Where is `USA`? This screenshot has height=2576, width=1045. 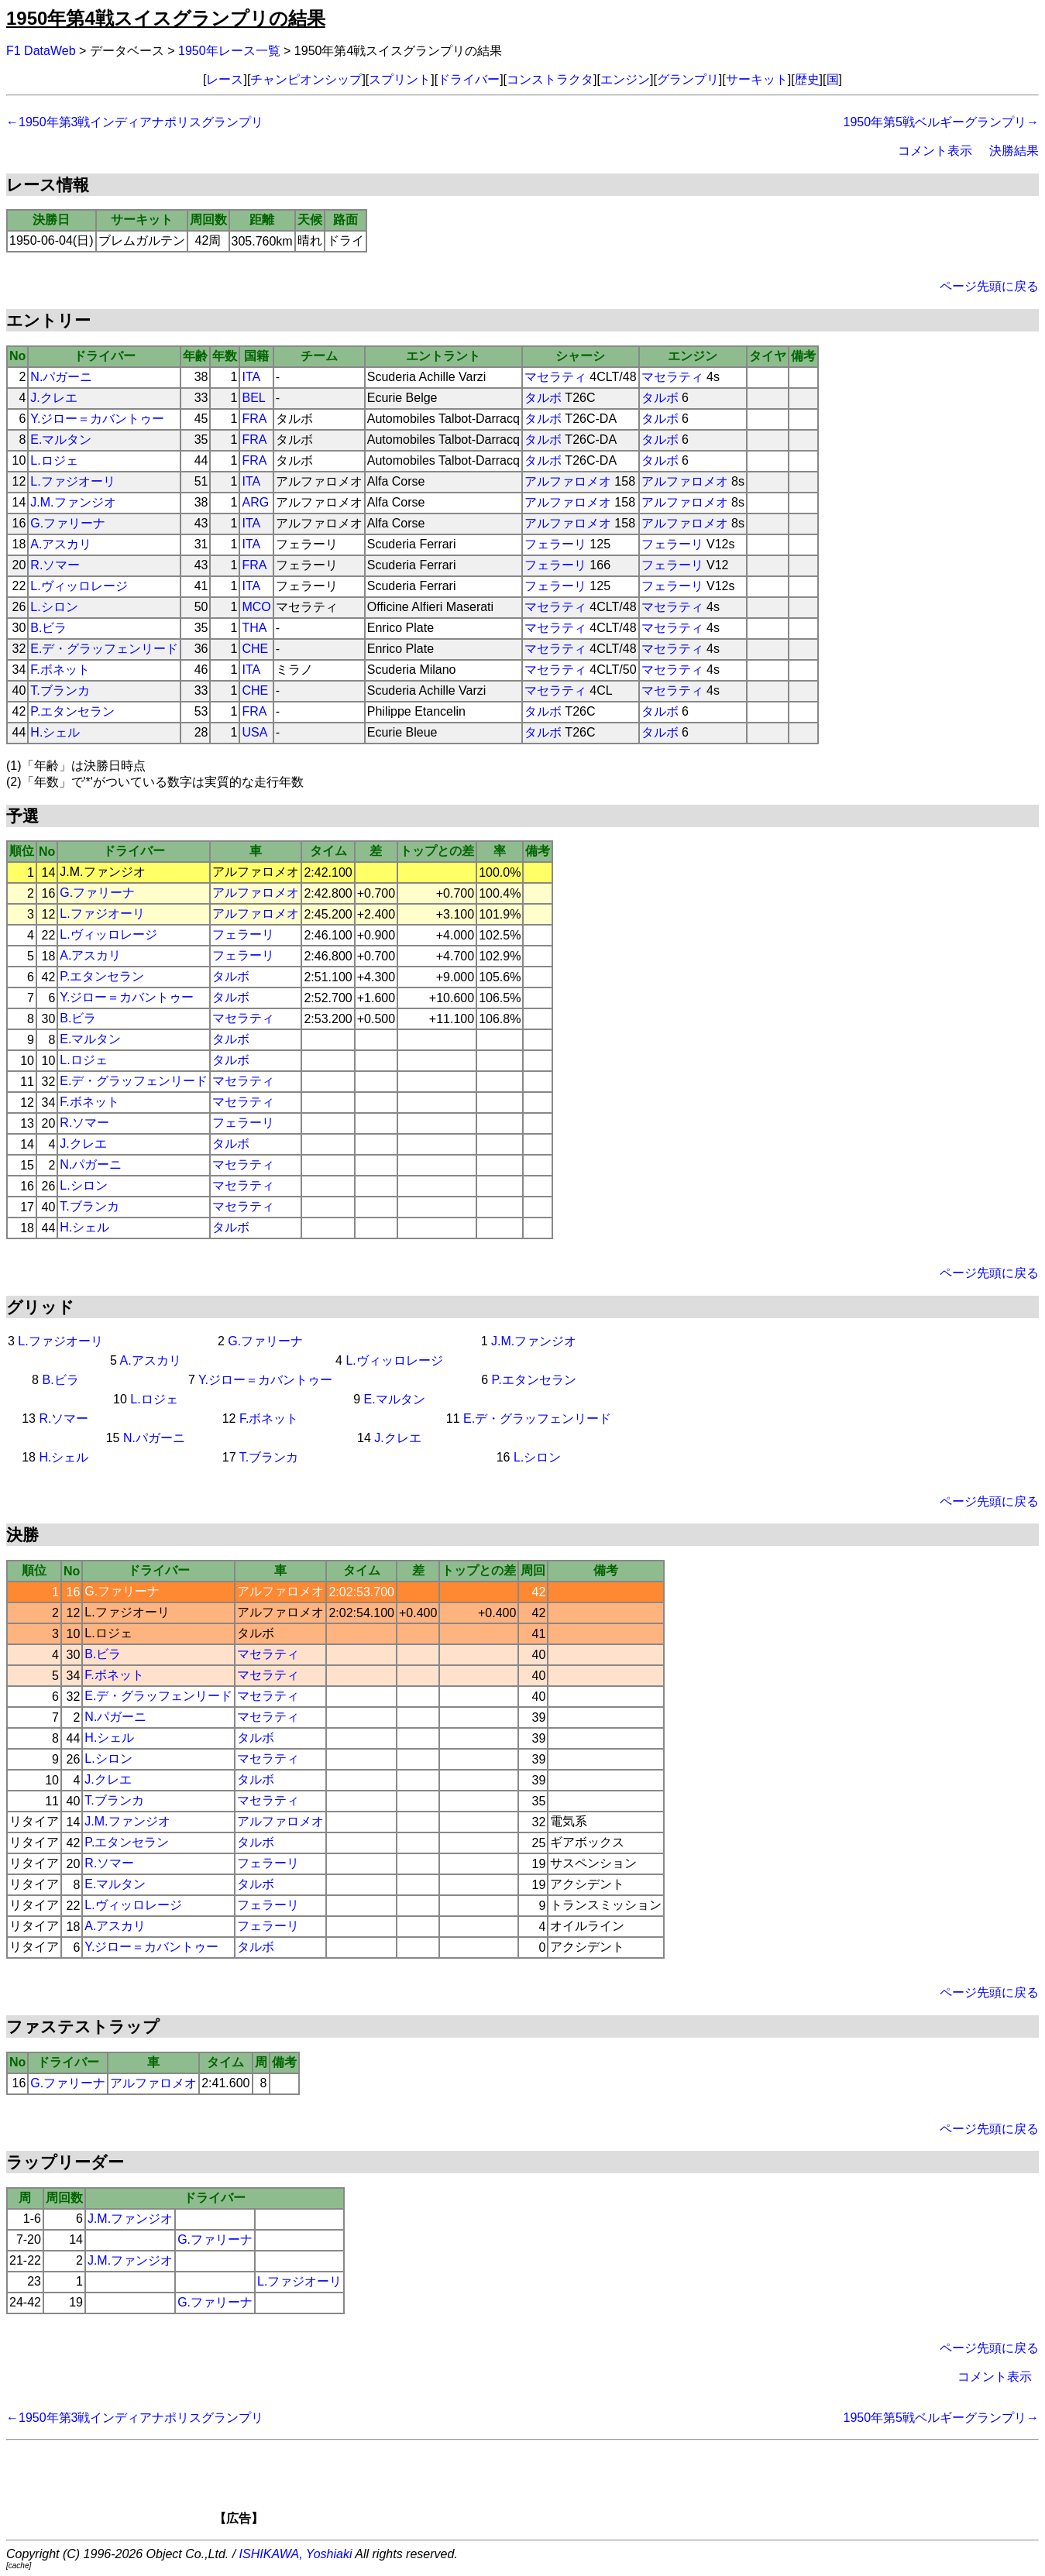
USA is located at coordinates (254, 732).